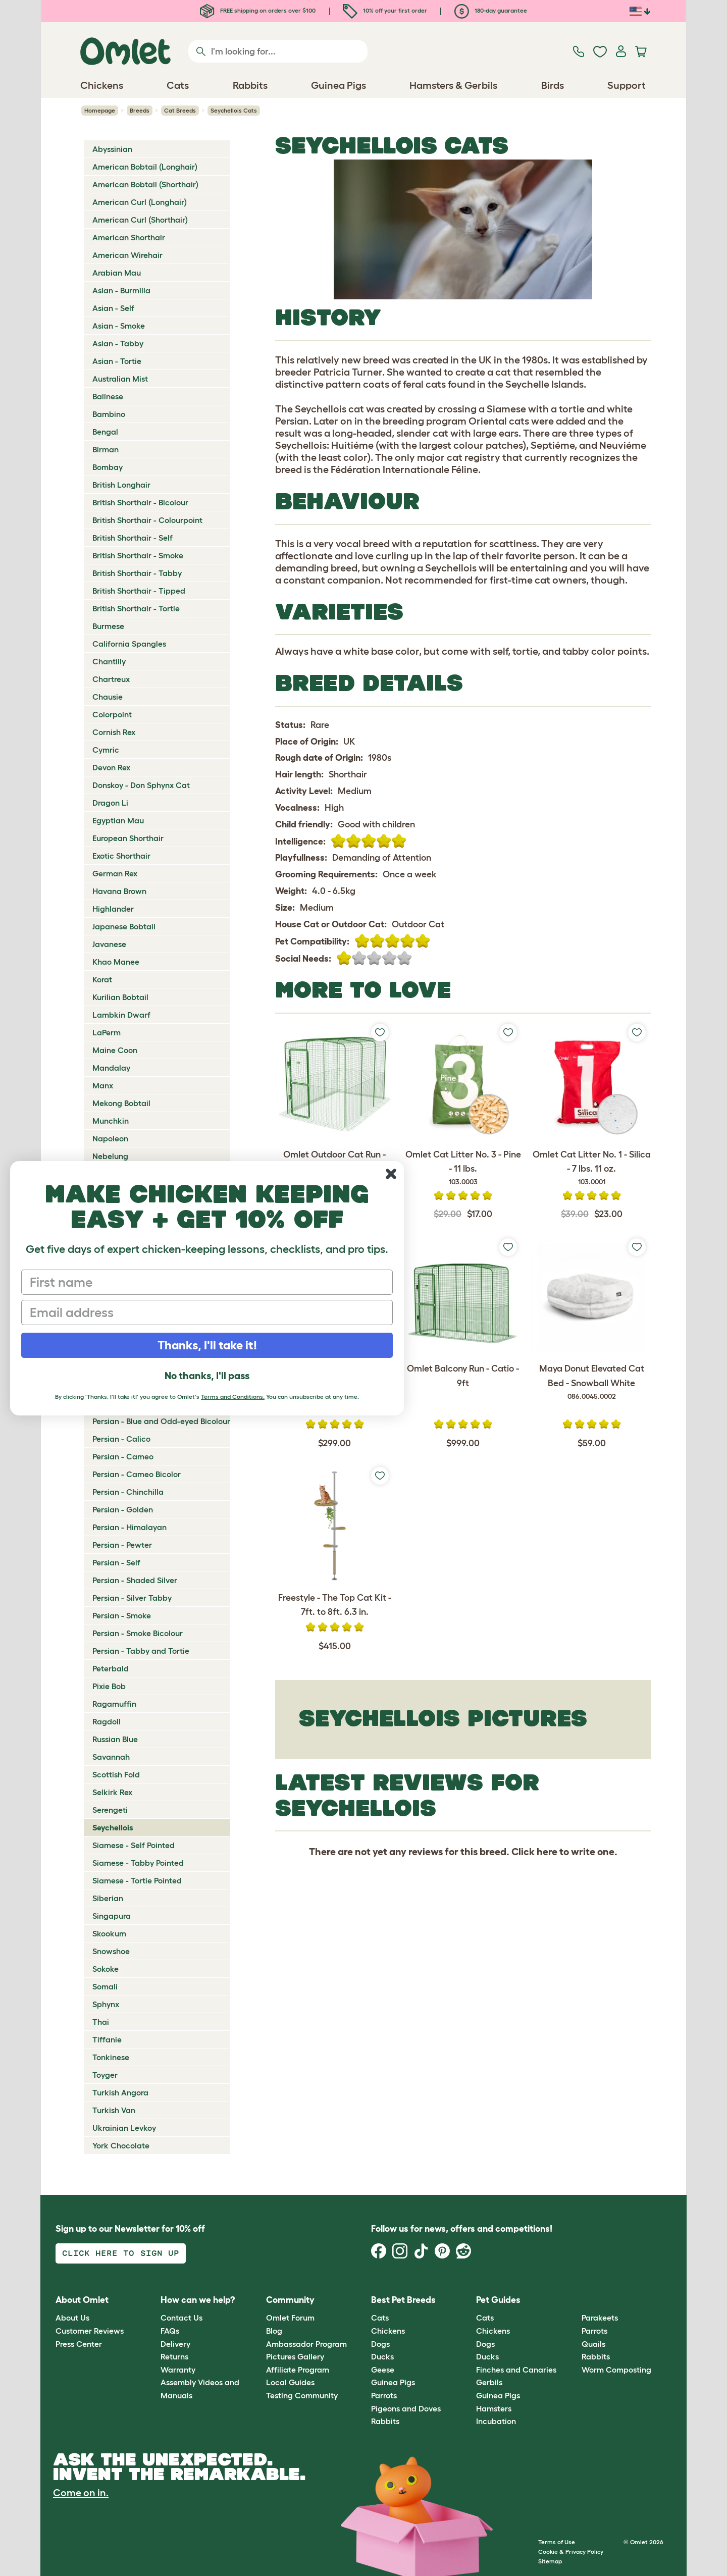  I want to click on here, so click(547, 1851).